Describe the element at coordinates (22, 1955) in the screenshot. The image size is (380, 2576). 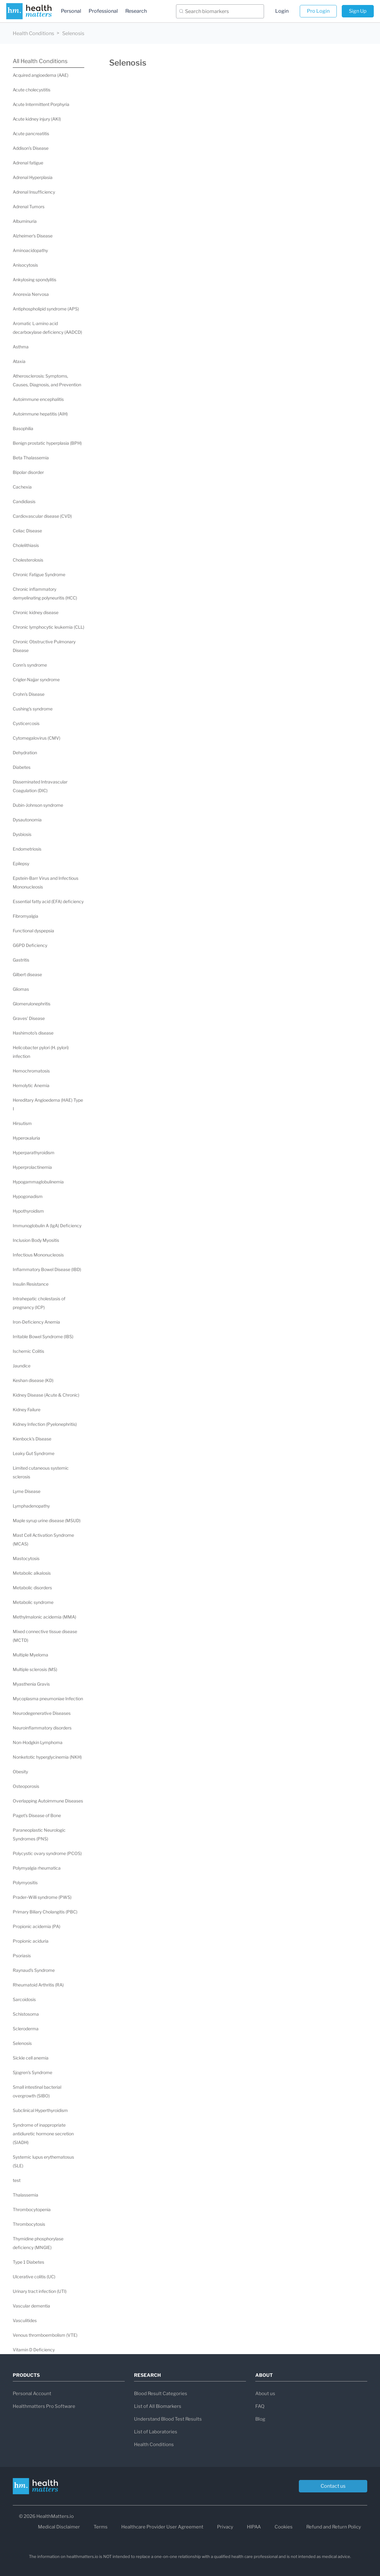
I see `Psoriasis` at that location.